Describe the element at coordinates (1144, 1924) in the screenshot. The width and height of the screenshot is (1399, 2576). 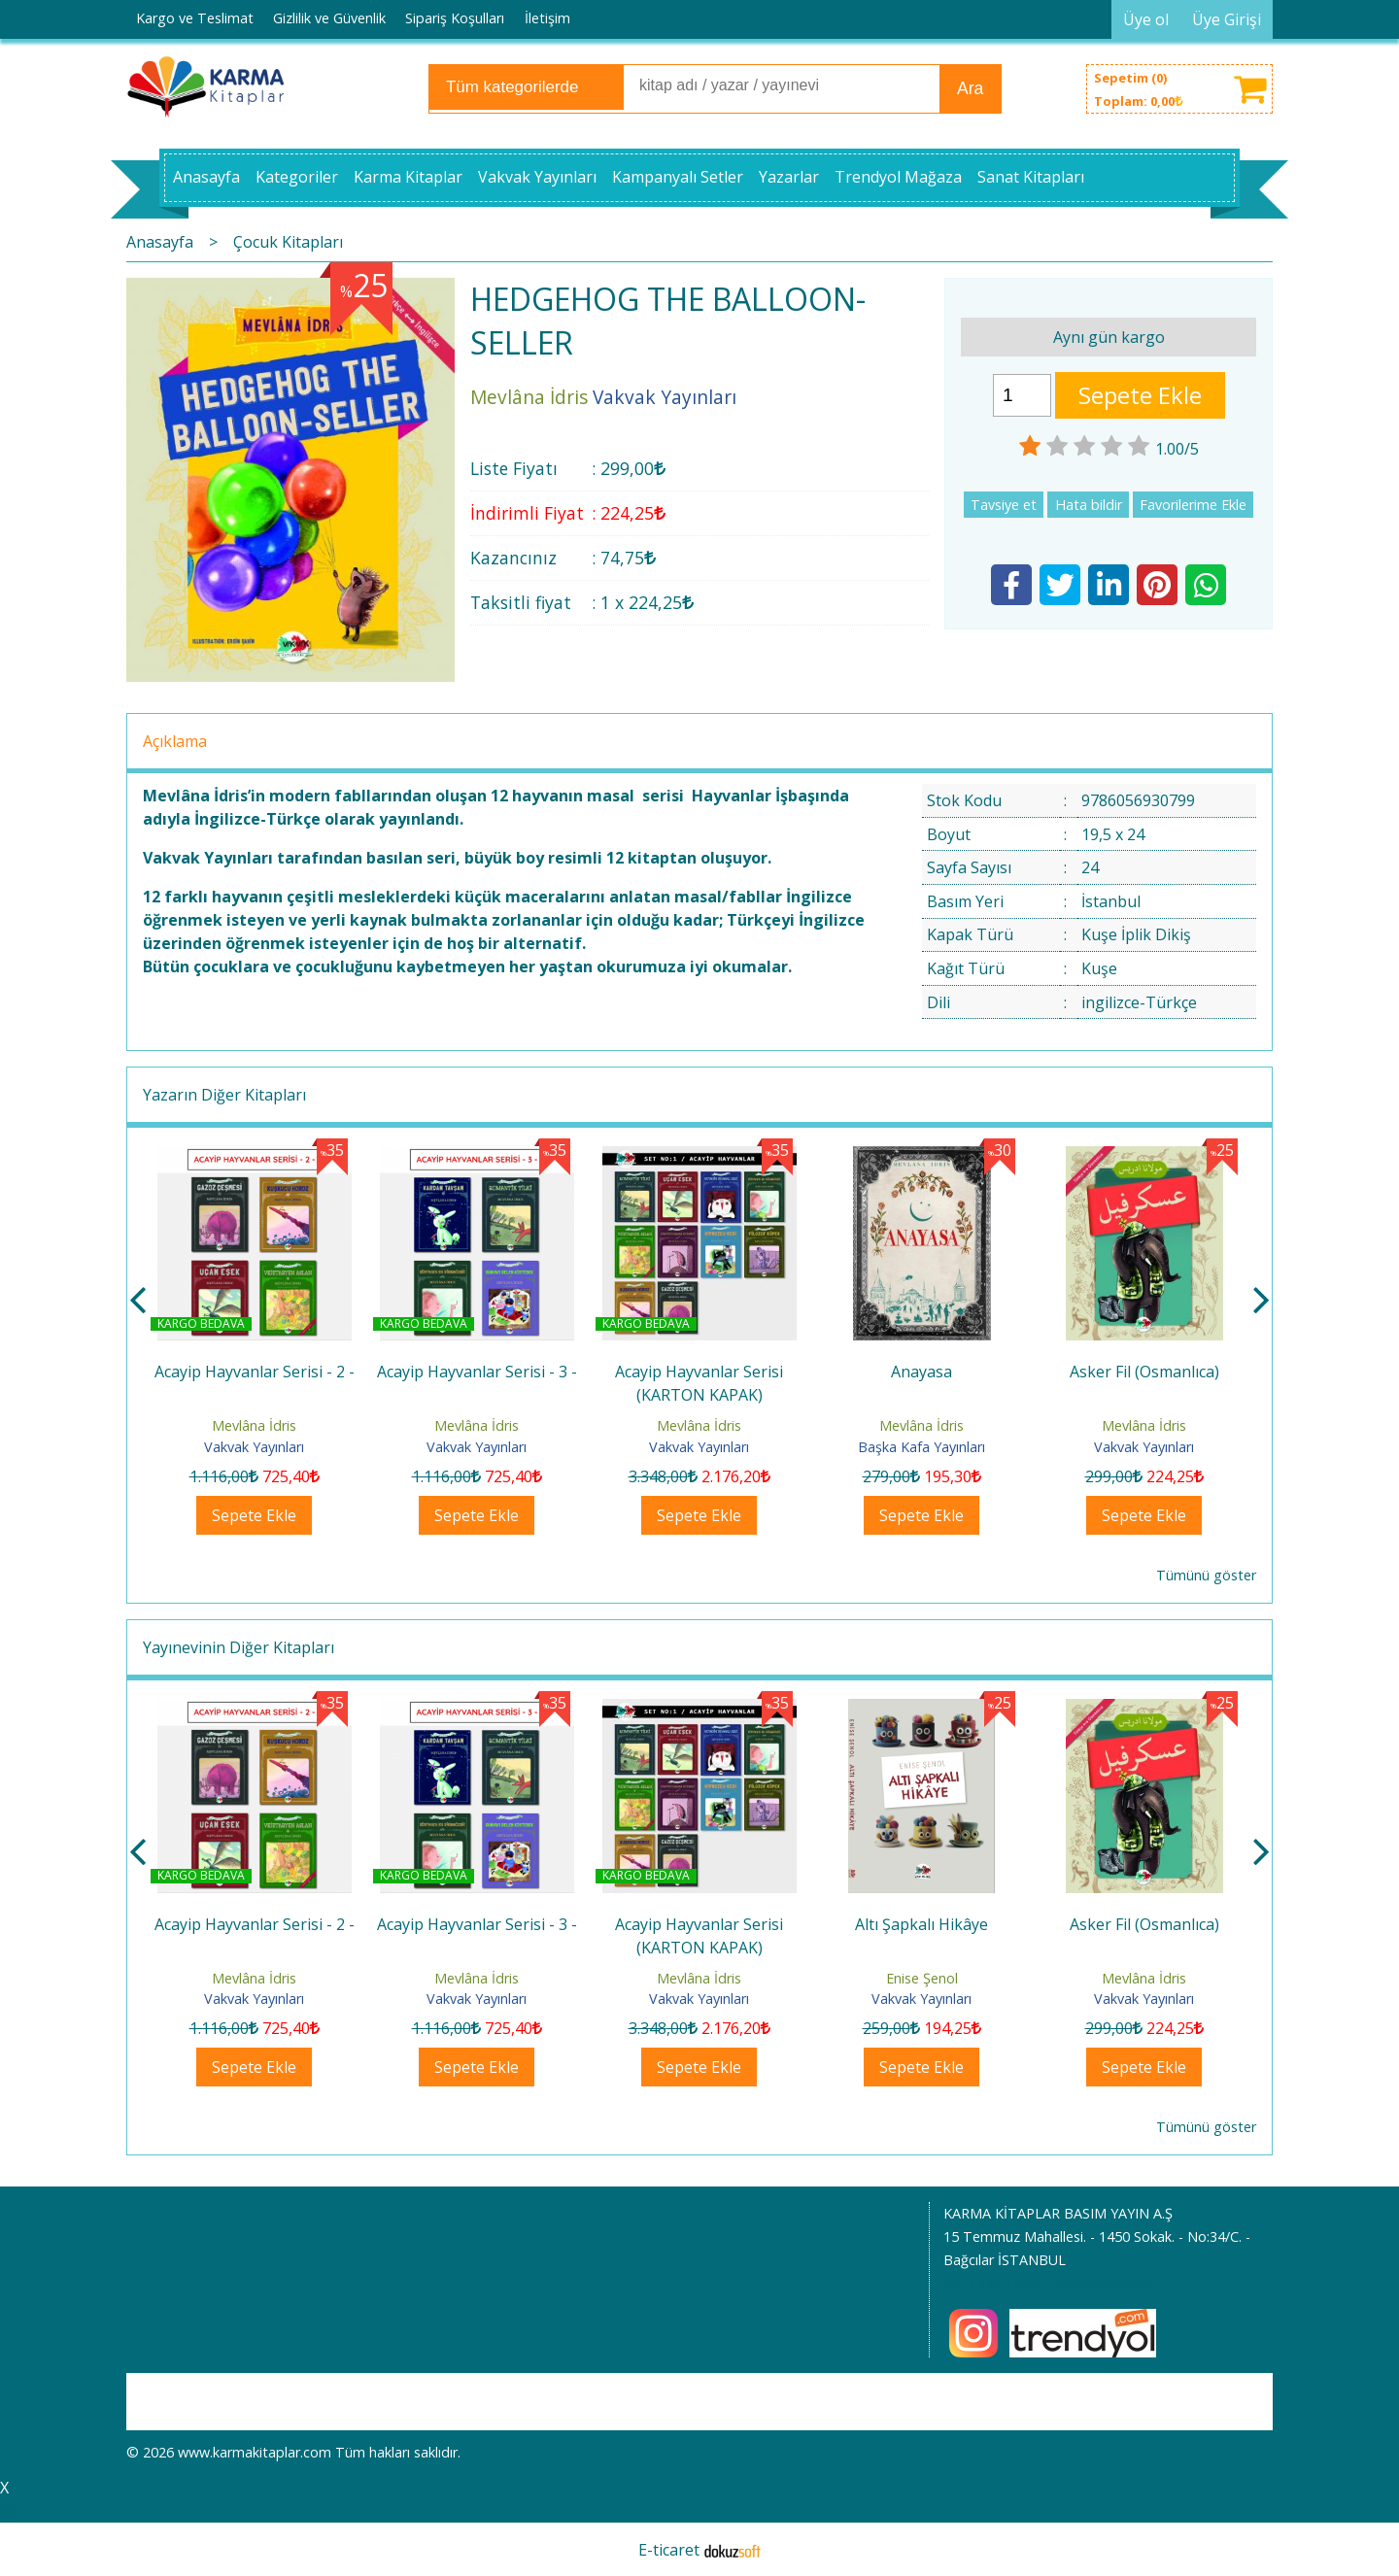
I see `Altı Şapkalı Hikâye` at that location.